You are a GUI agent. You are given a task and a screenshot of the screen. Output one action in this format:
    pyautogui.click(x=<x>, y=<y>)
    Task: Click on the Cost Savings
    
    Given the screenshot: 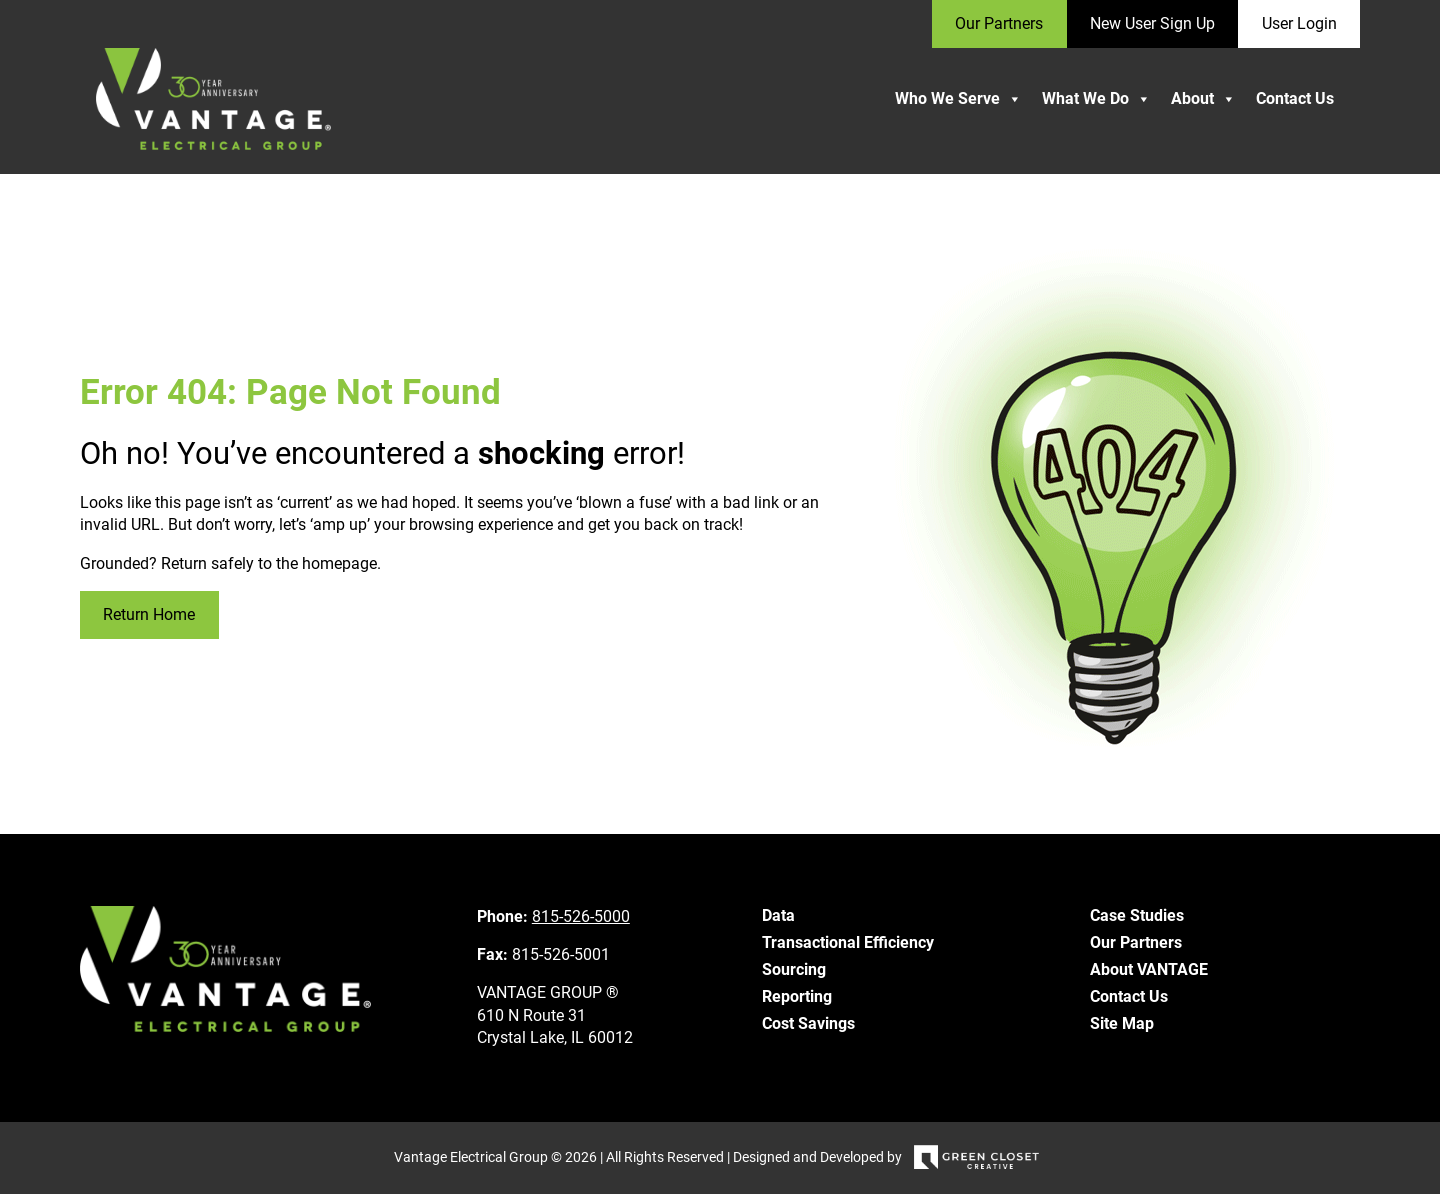 What is the action you would take?
    pyautogui.click(x=808, y=1023)
    